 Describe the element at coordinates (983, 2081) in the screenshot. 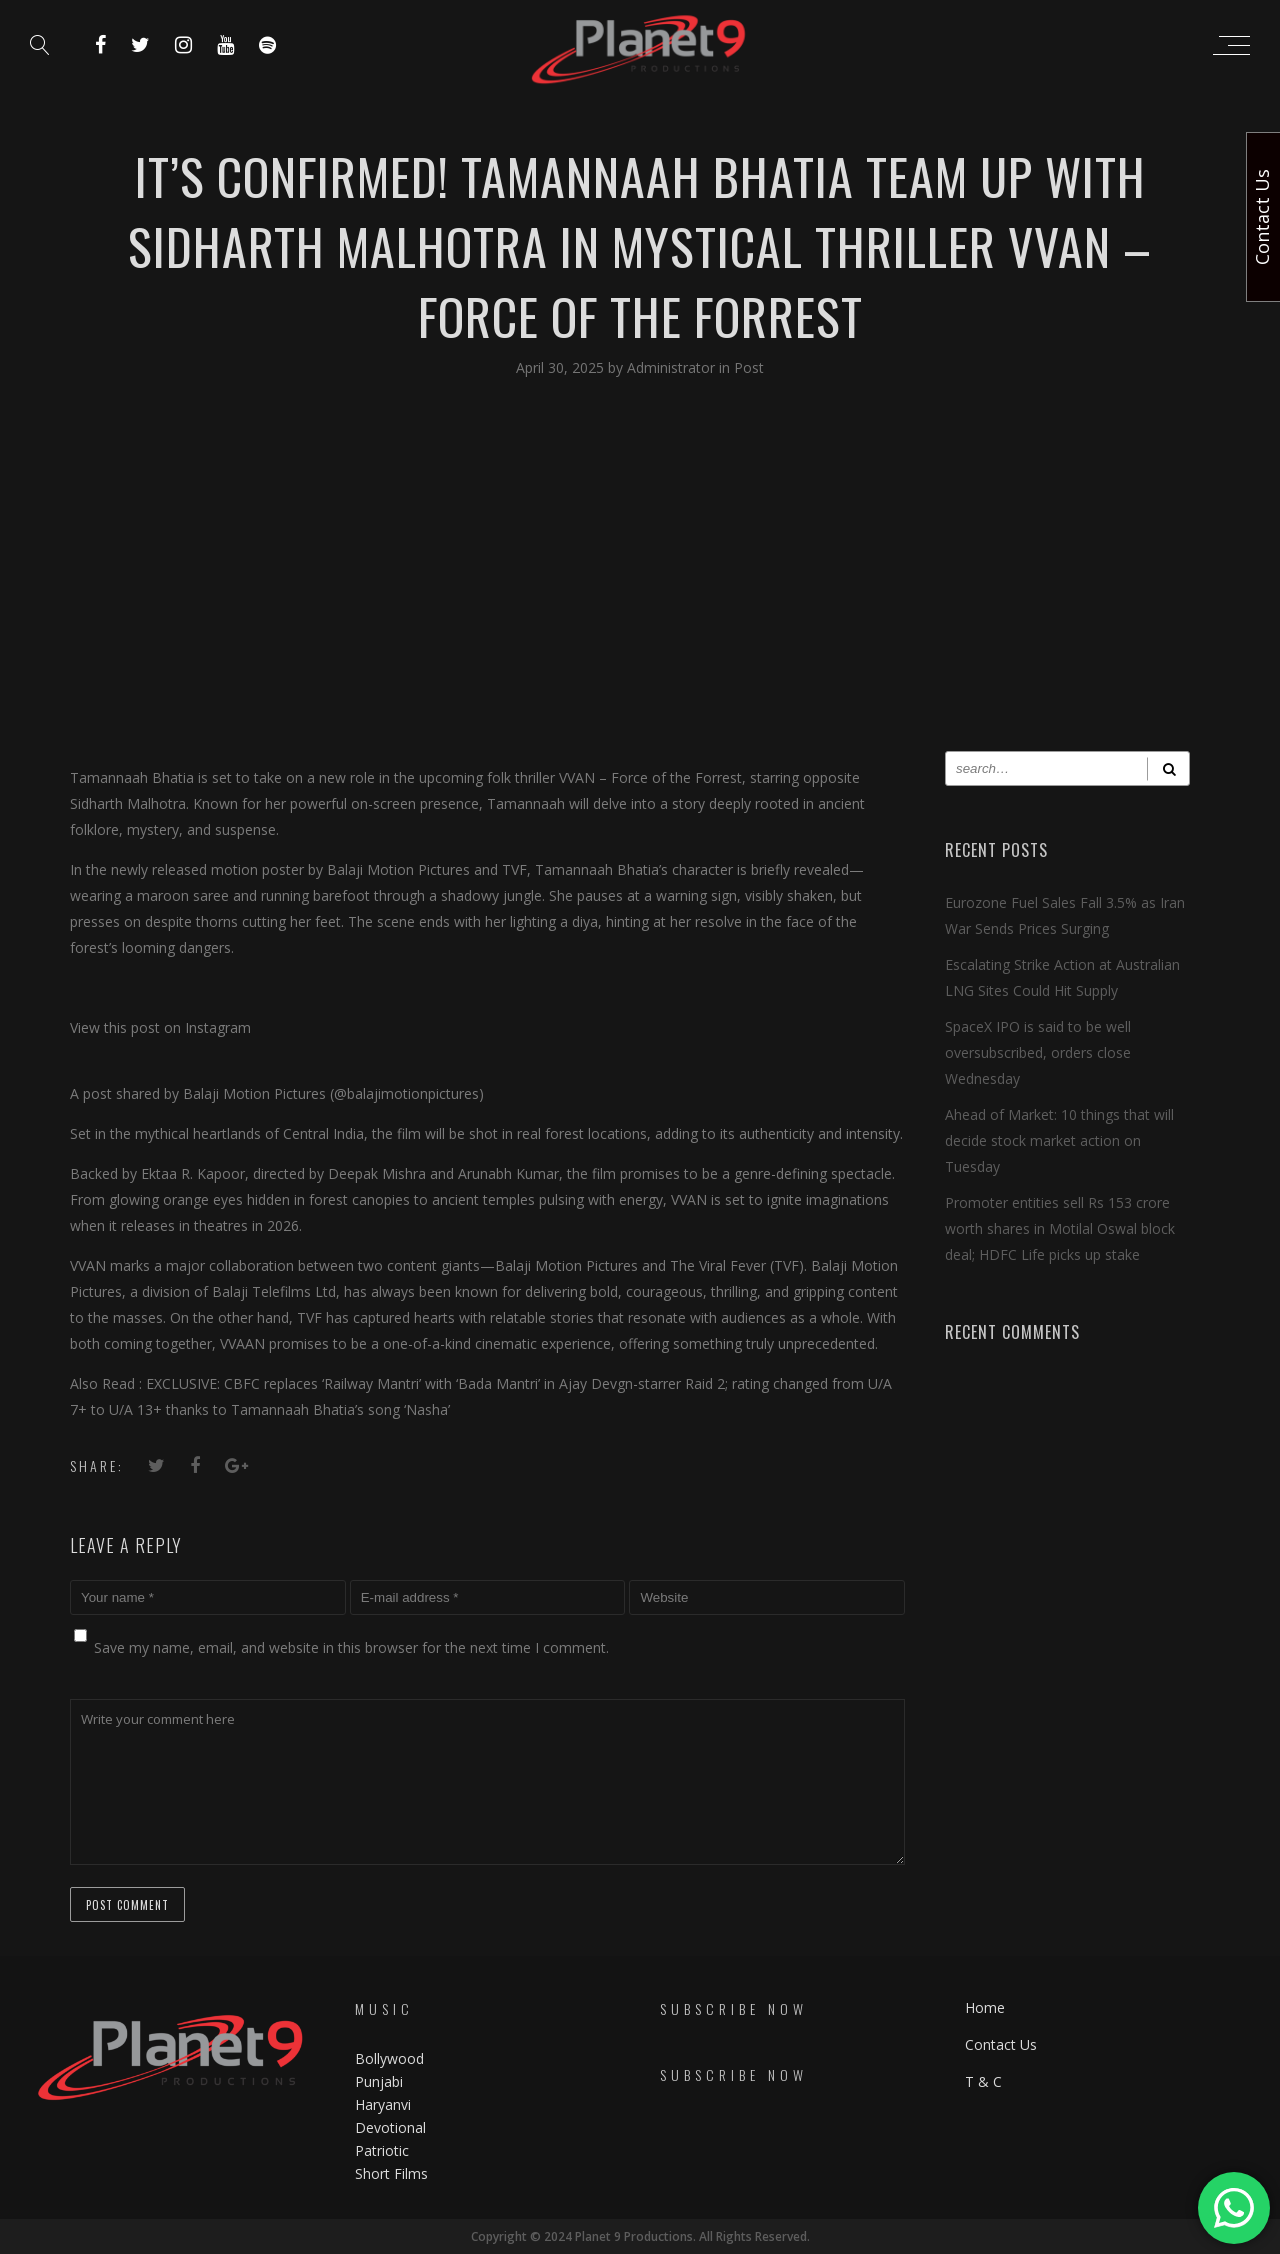

I see `T & C` at that location.